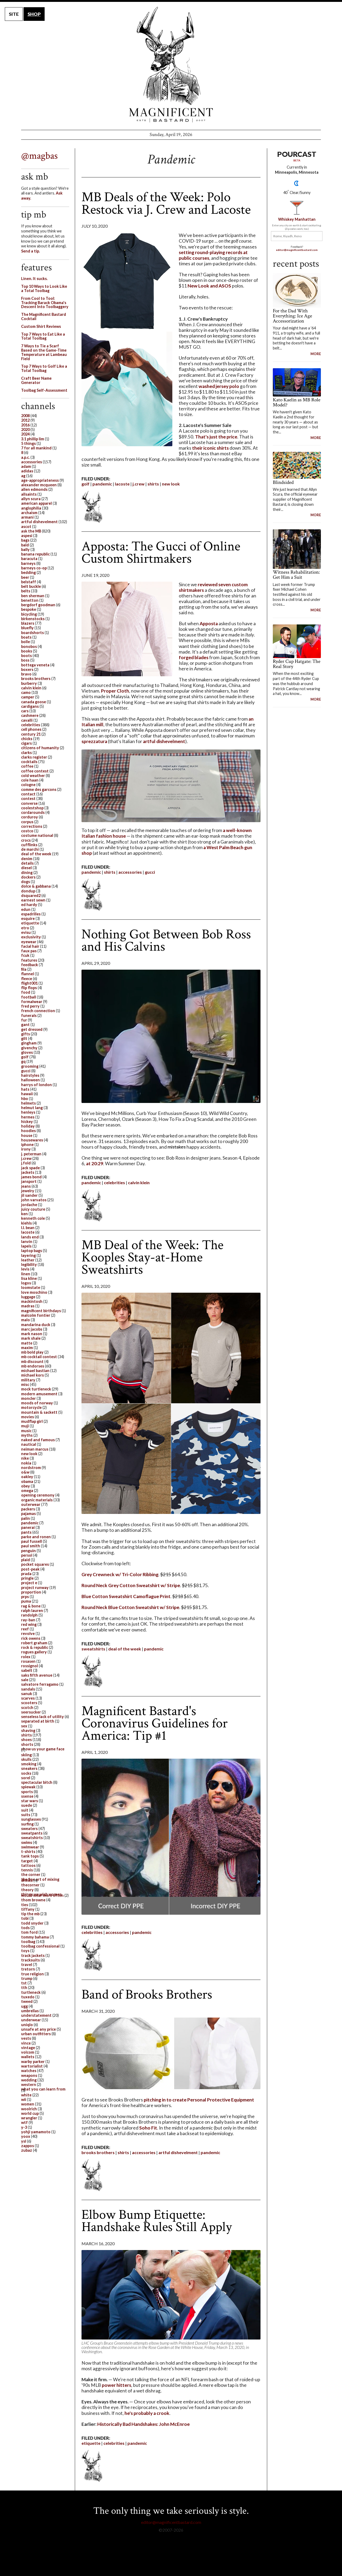 The height and width of the screenshot is (2576, 342). What do you see at coordinates (29, 960) in the screenshot?
I see `features` at bounding box center [29, 960].